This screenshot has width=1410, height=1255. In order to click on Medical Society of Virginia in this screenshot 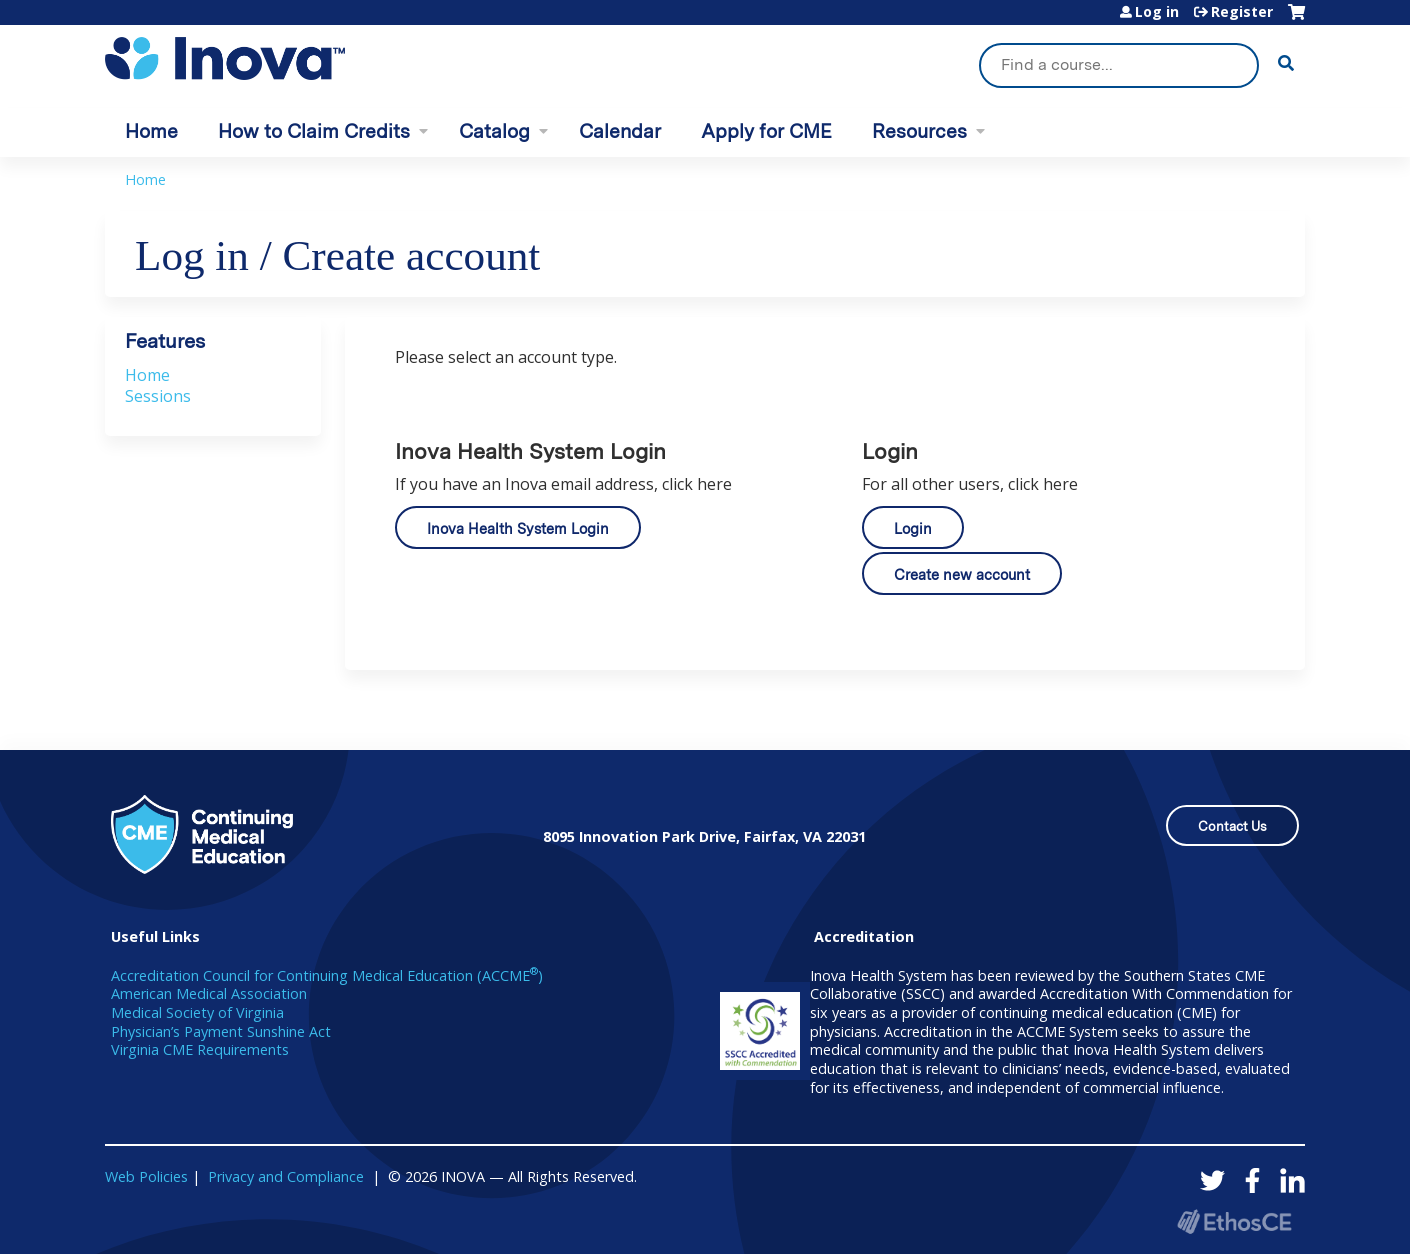, I will do `click(197, 1012)`.